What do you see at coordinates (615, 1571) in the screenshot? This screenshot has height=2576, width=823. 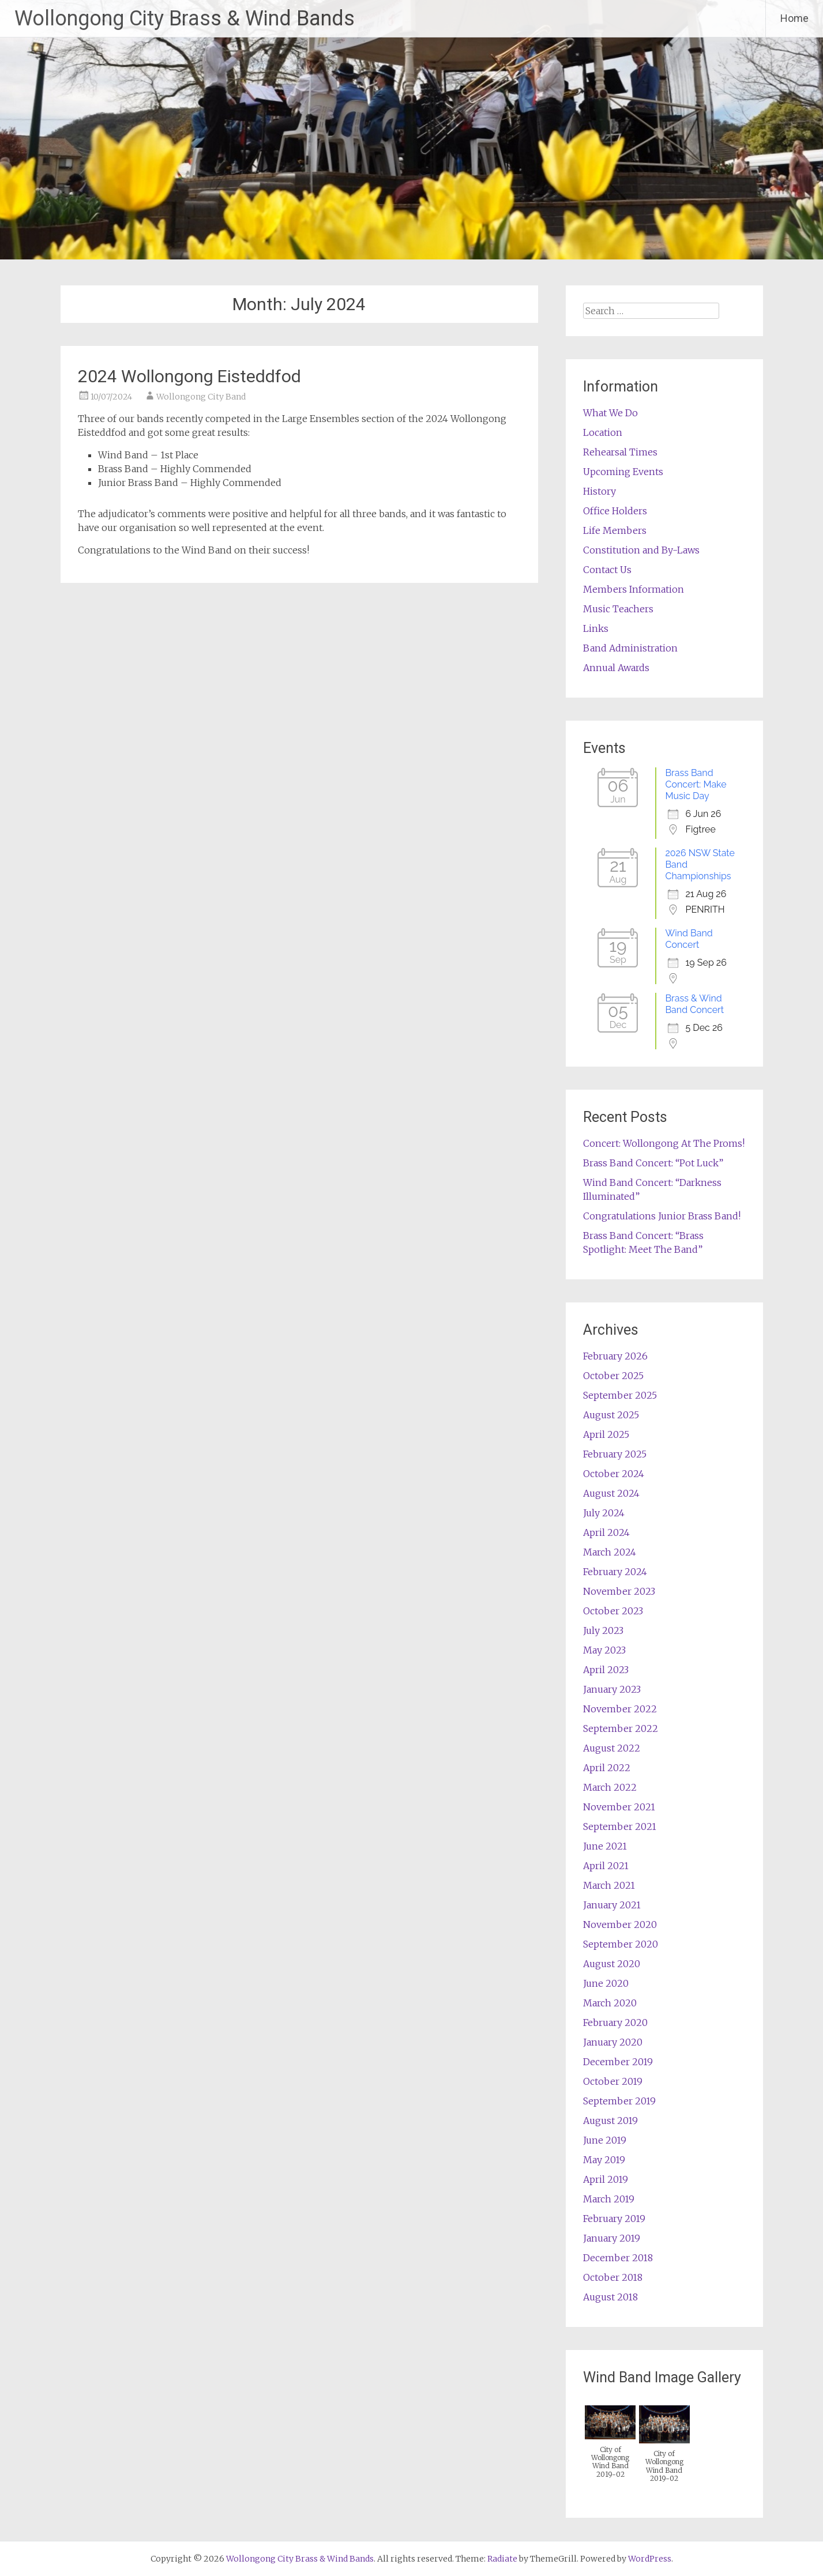 I see `February 2024` at bounding box center [615, 1571].